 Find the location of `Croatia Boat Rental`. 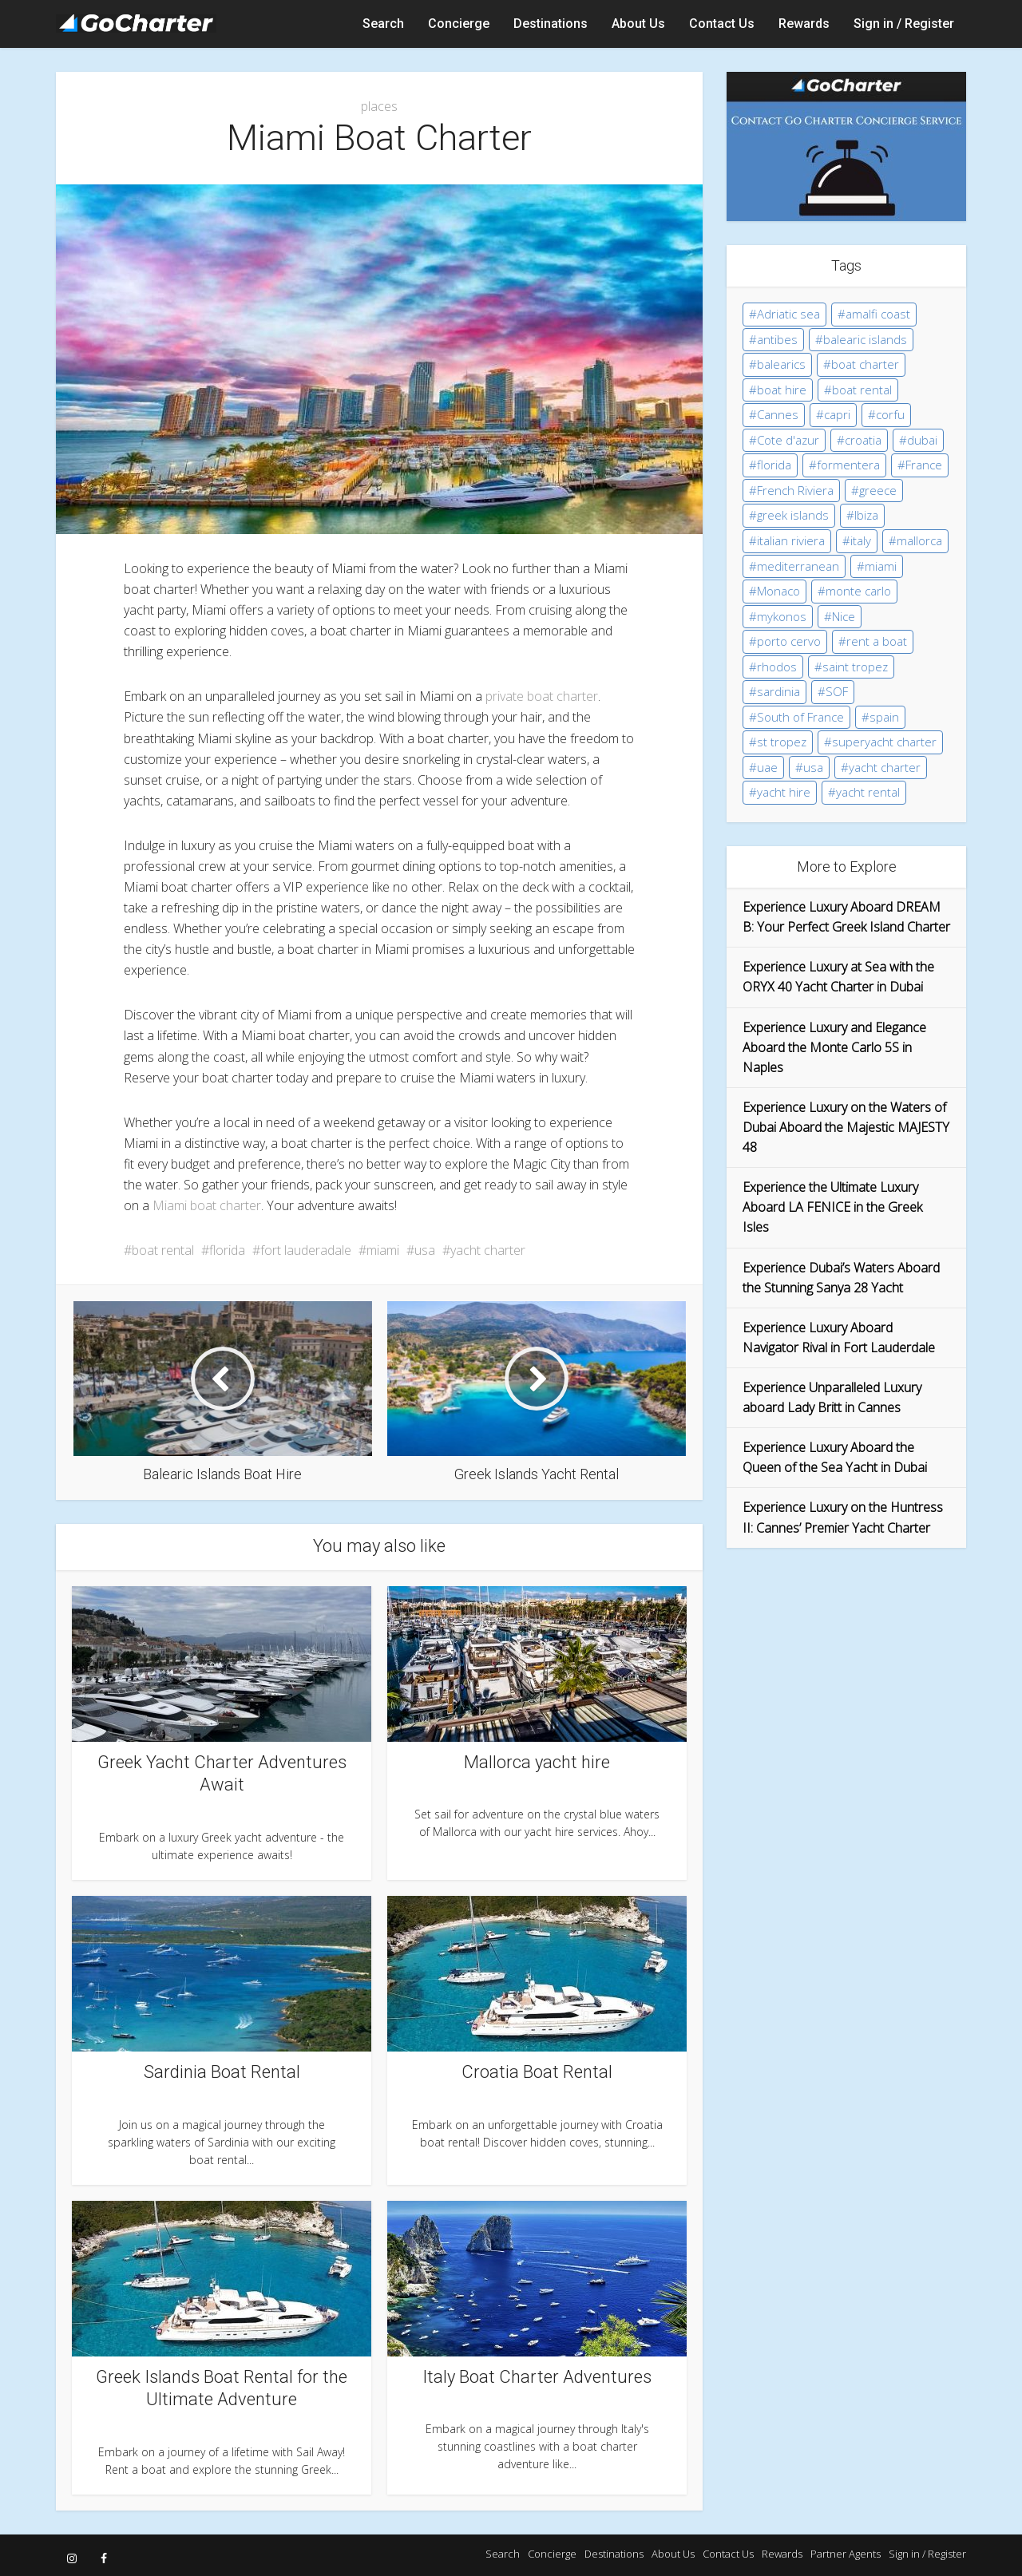

Croatia Boat Rental is located at coordinates (536, 2072).